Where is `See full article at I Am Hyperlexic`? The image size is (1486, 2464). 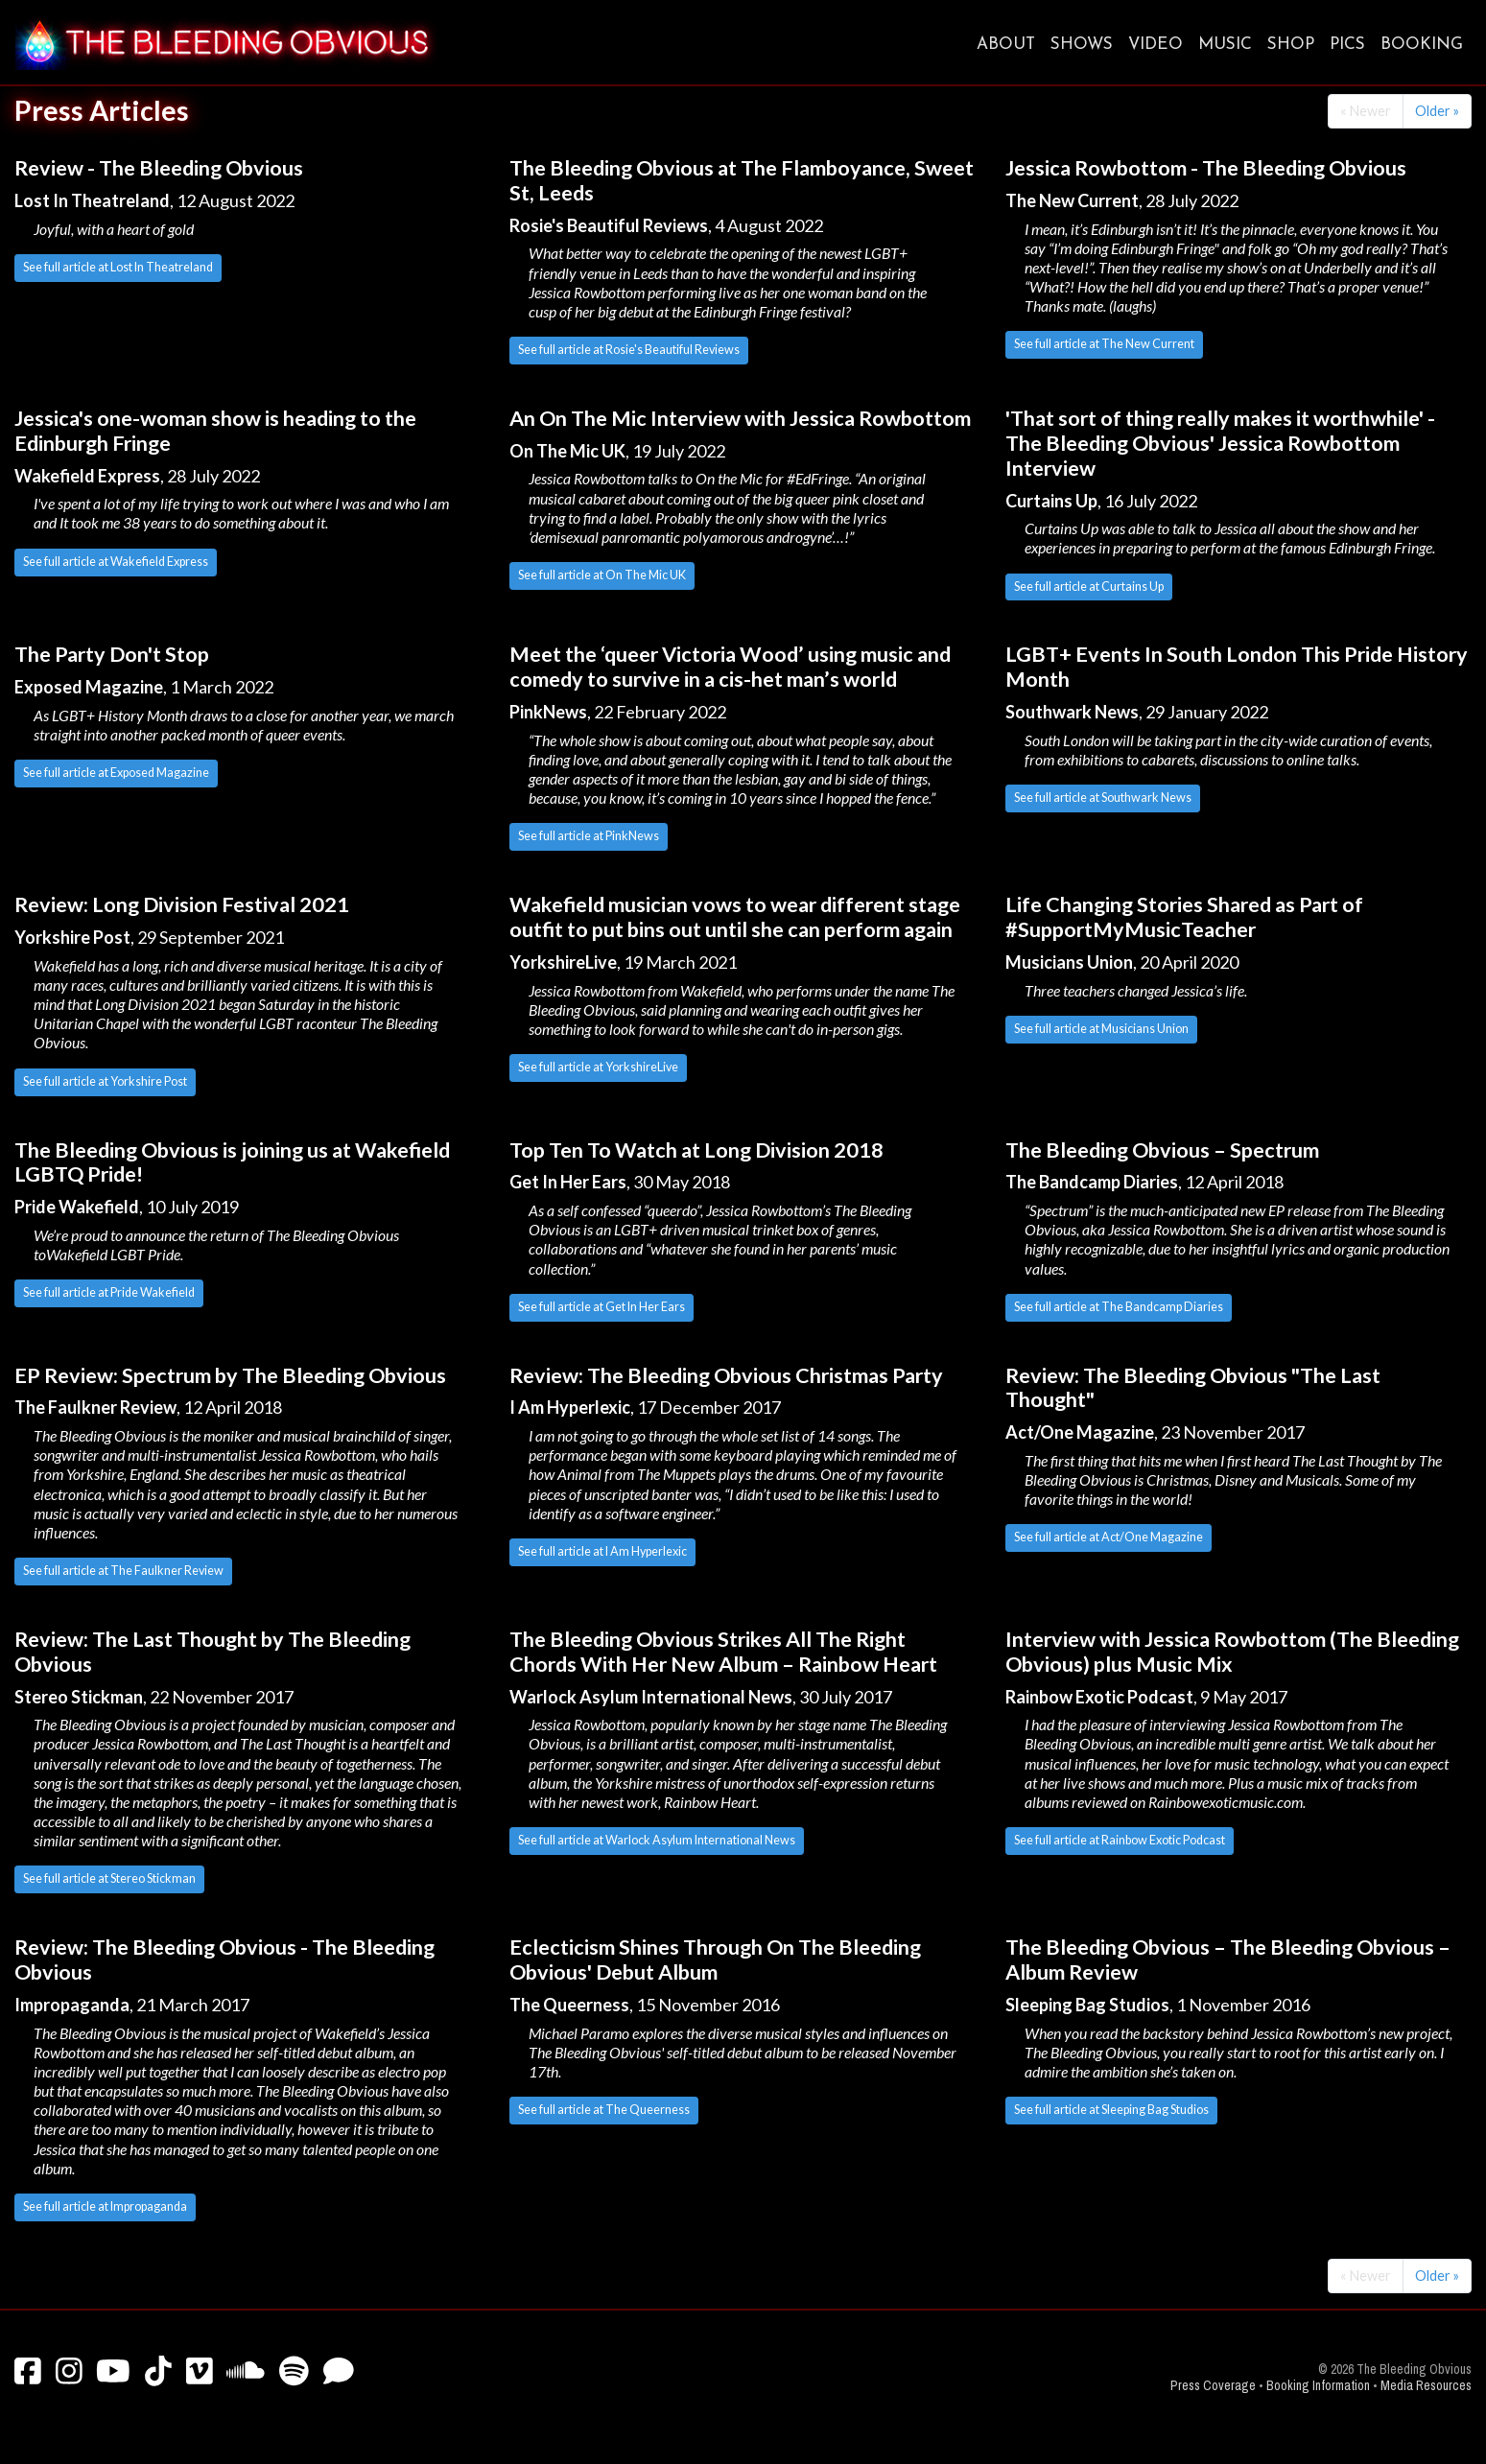 See full article at I Am Hyperlexic is located at coordinates (602, 1551).